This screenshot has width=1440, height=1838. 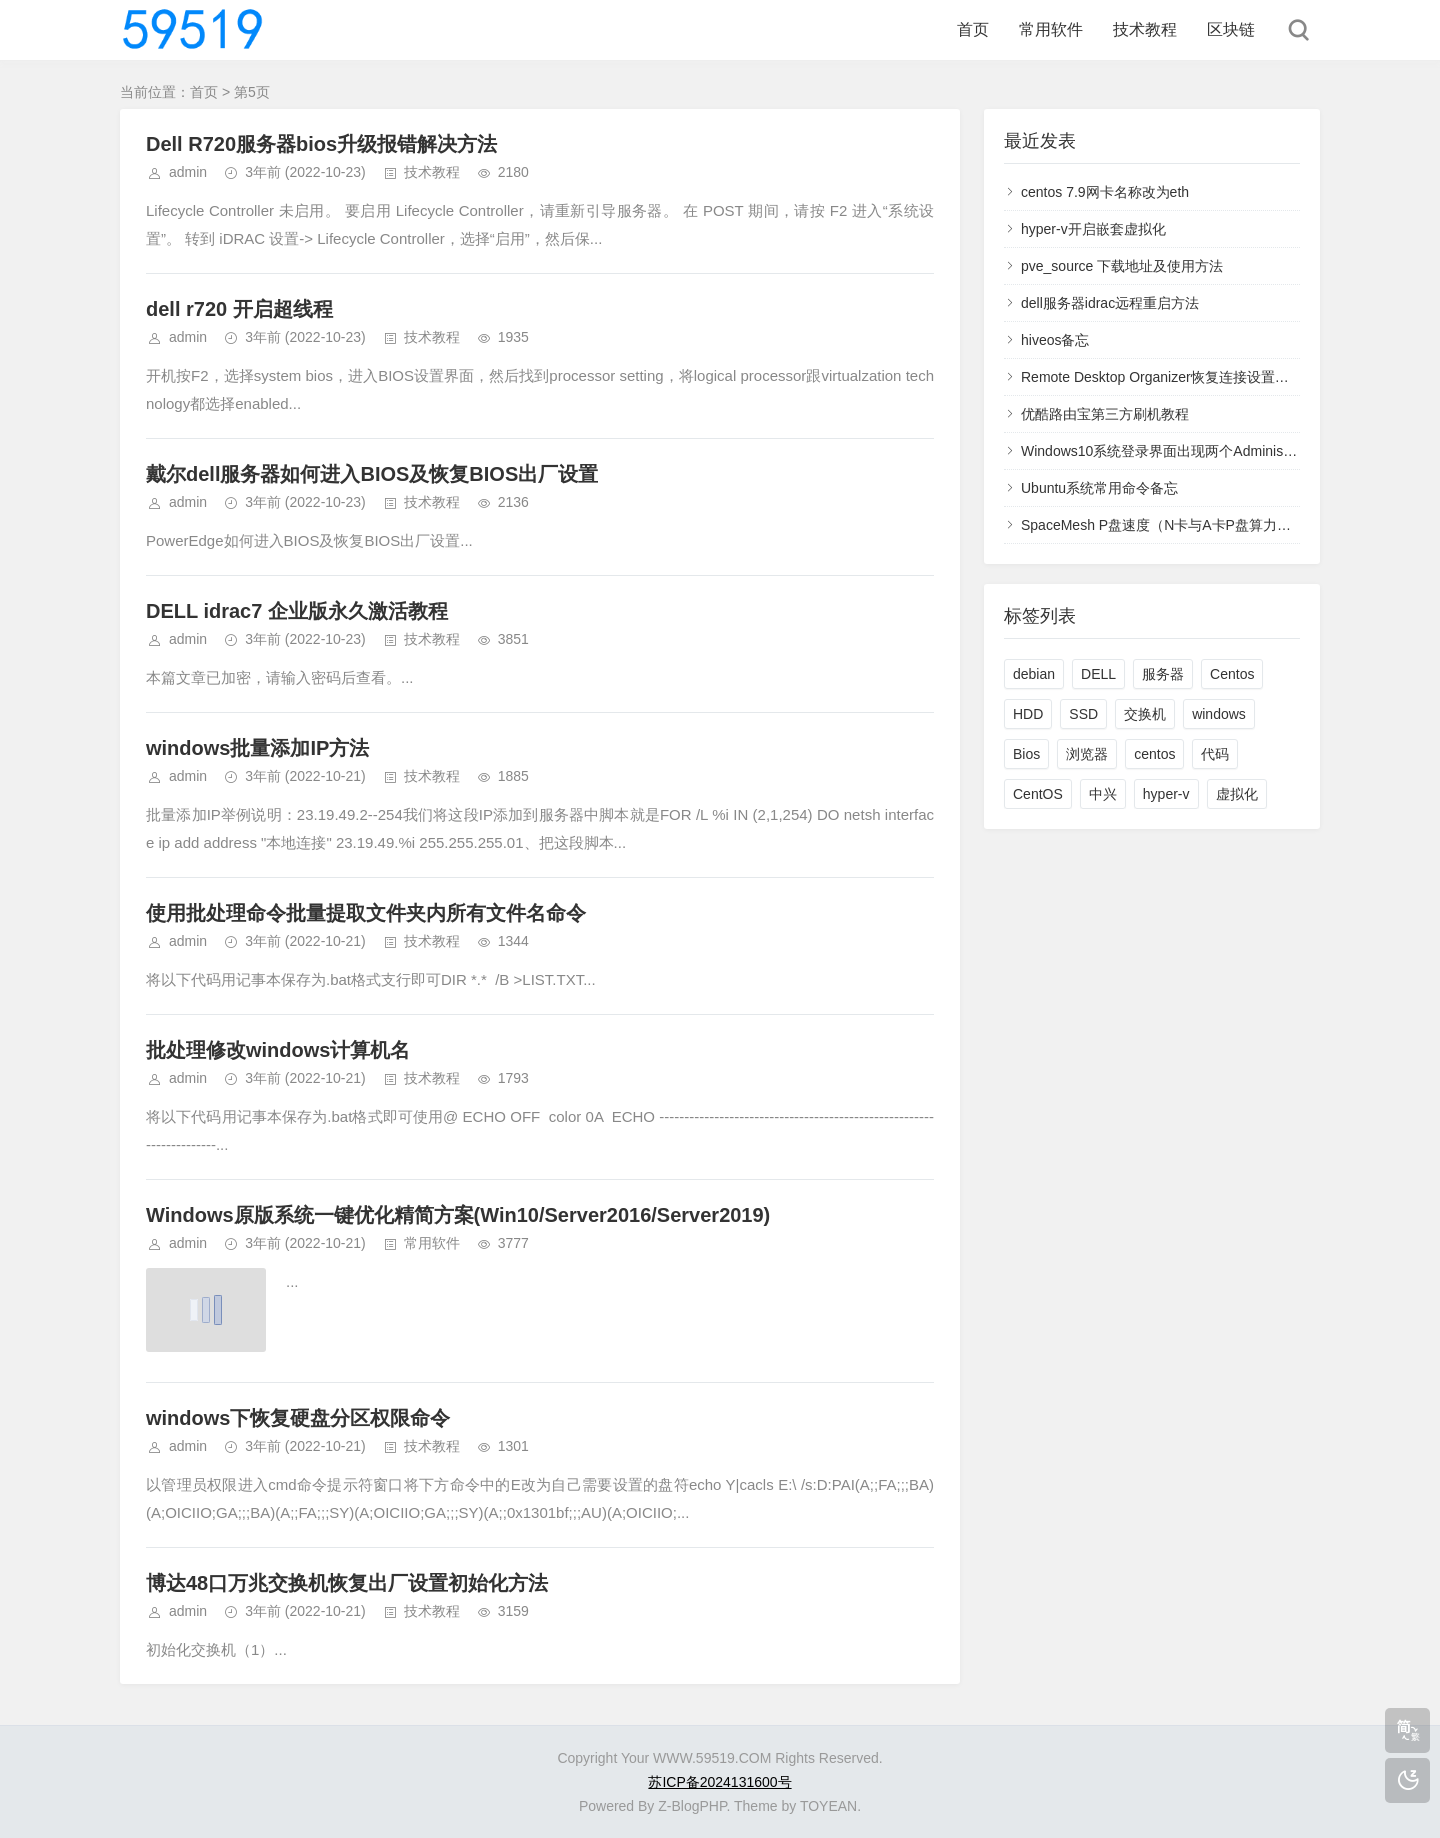 What do you see at coordinates (1231, 29) in the screenshot?
I see `区块链` at bounding box center [1231, 29].